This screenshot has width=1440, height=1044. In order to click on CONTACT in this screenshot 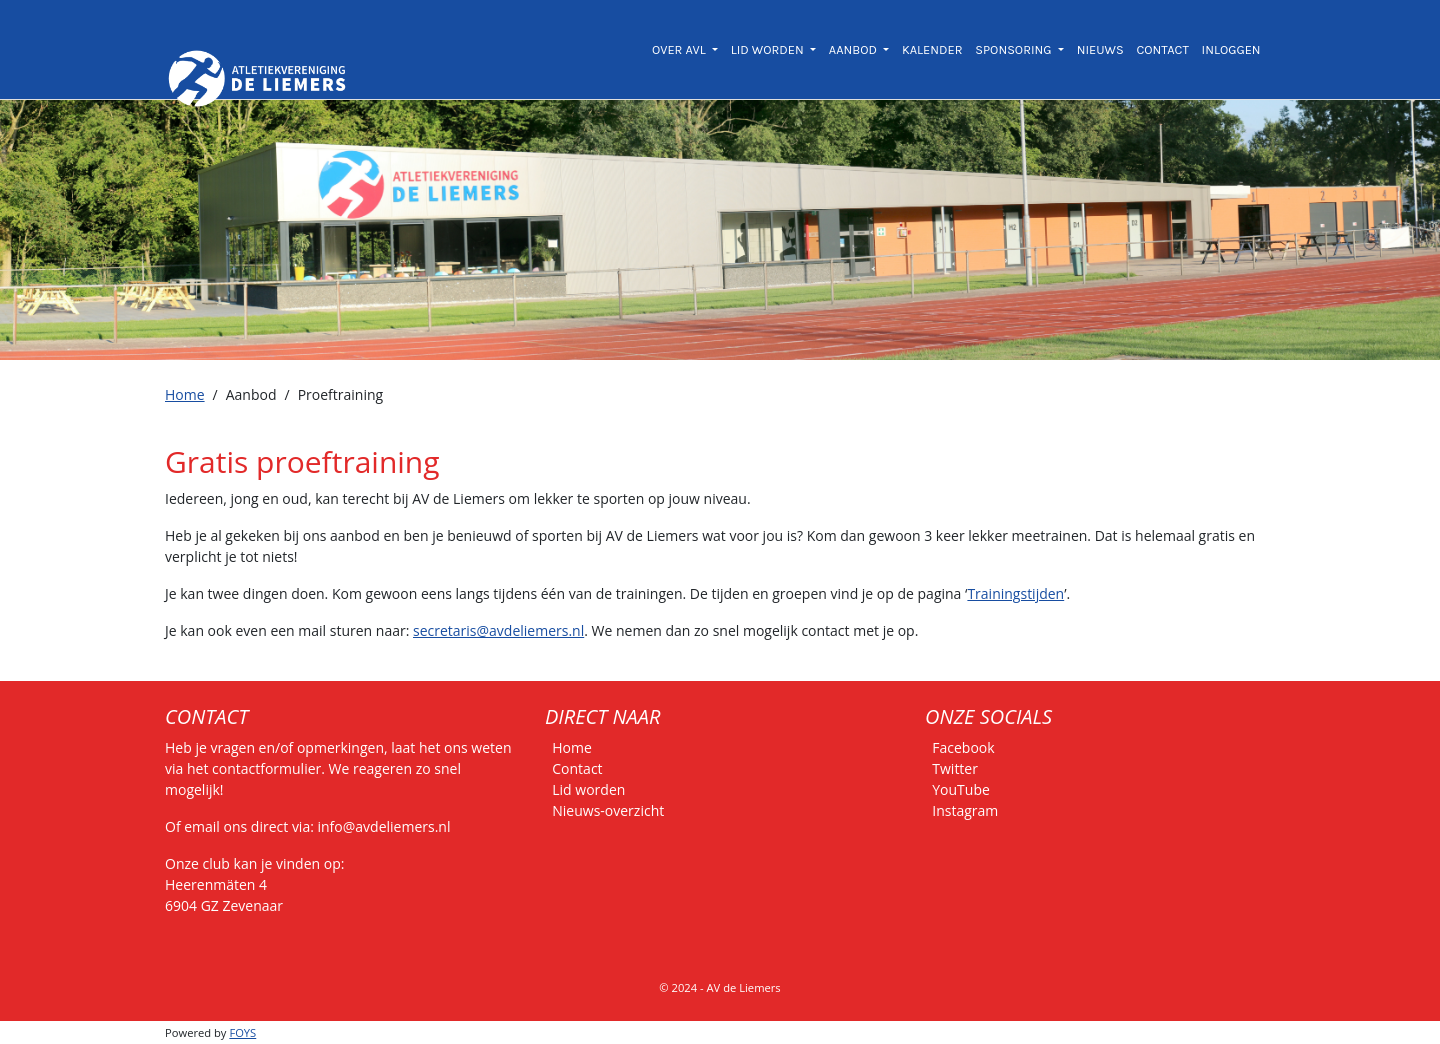, I will do `click(1162, 49)`.